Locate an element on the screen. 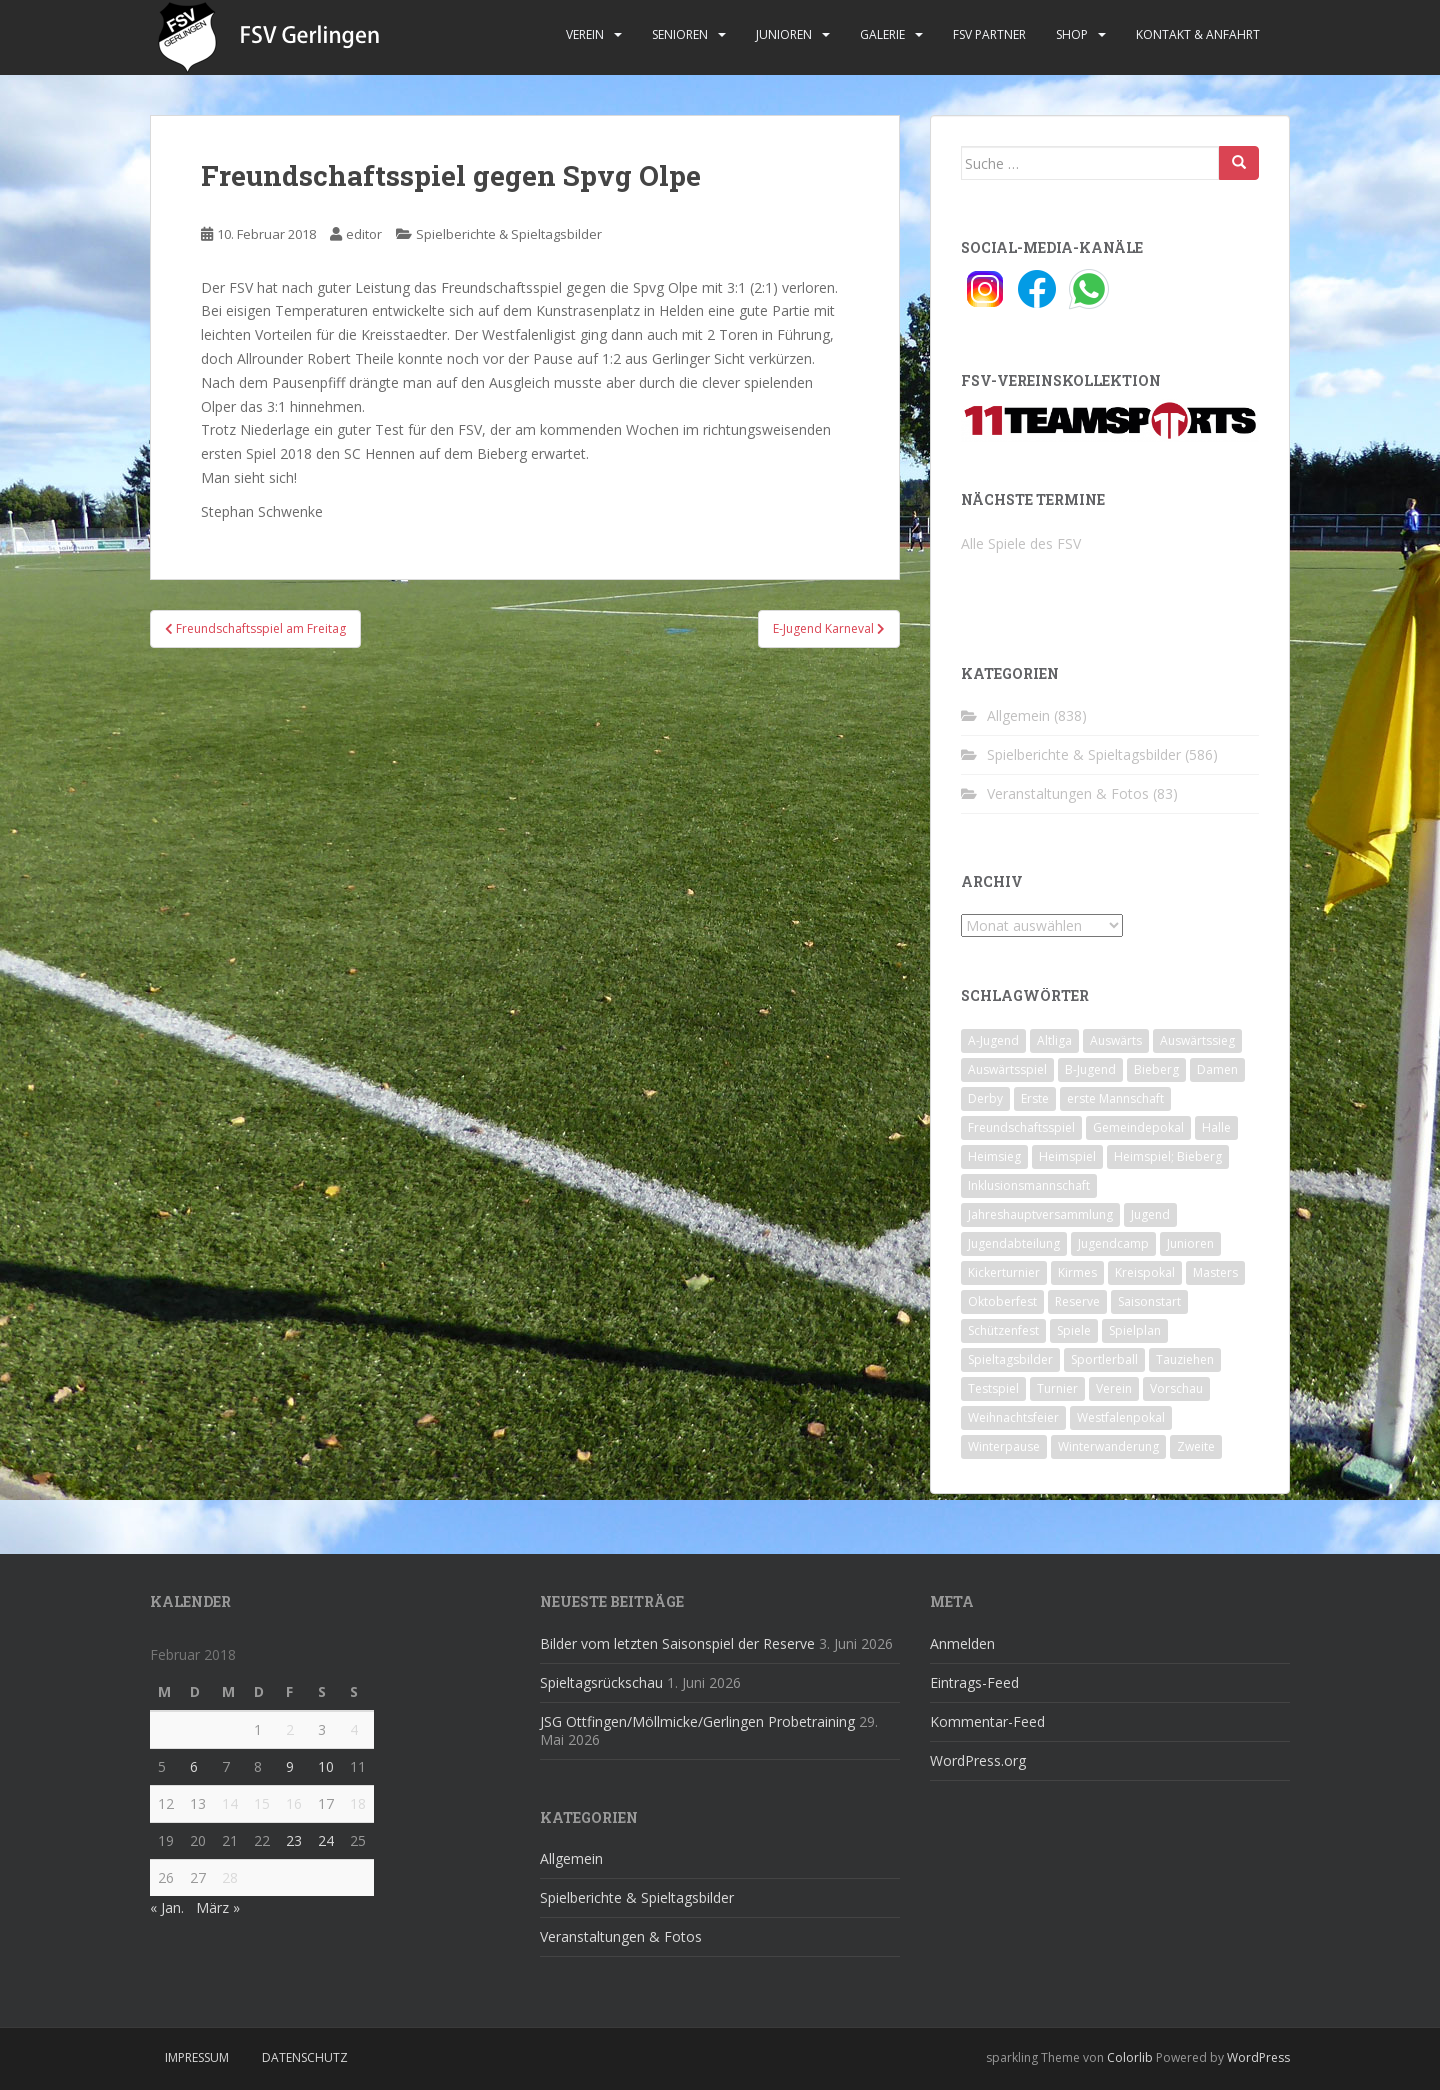  Weihnachtsfeier [Weihnachtsfeier (4 Einträge)] is located at coordinates (1013, 1417).